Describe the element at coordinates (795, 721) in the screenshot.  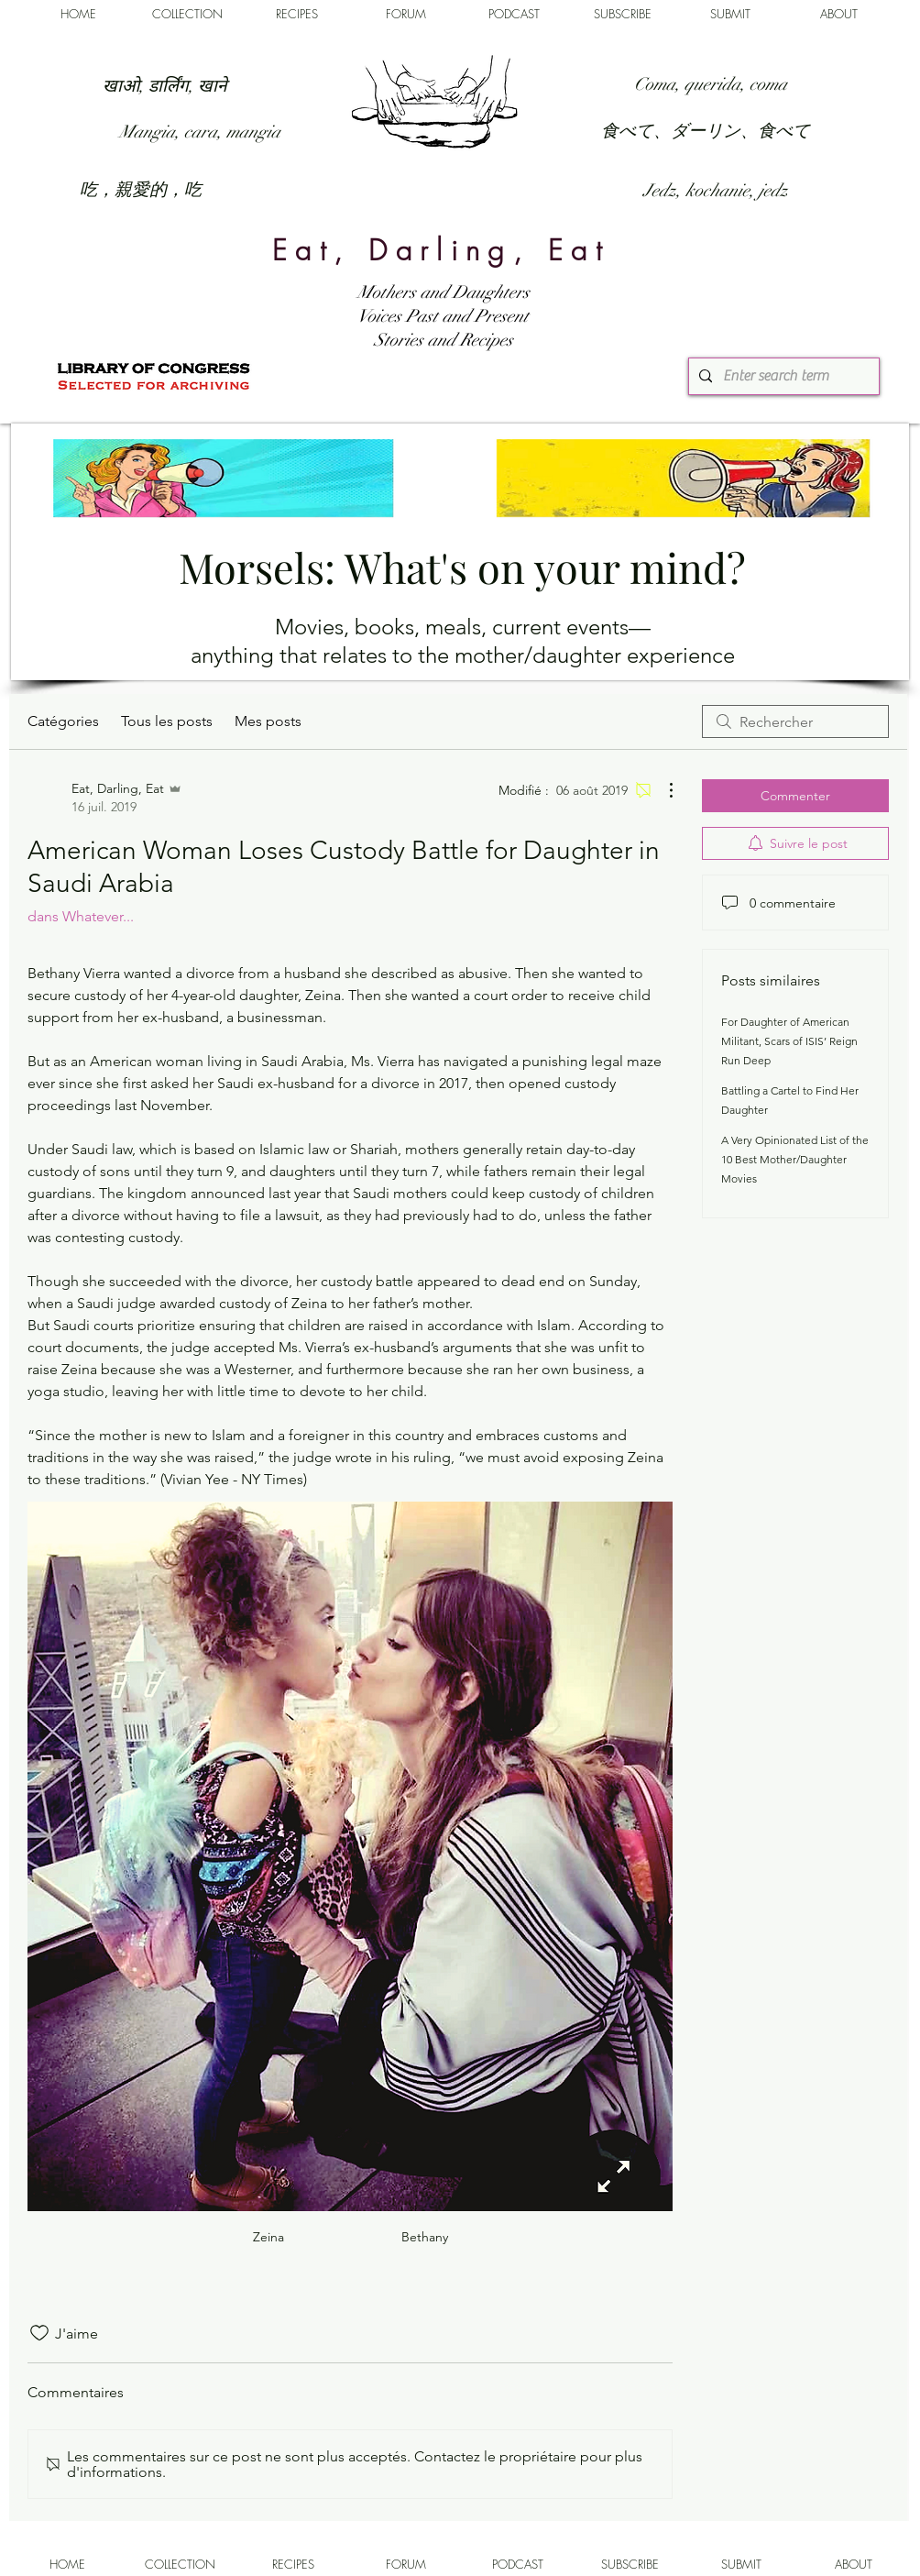
I see `[search]` at that location.